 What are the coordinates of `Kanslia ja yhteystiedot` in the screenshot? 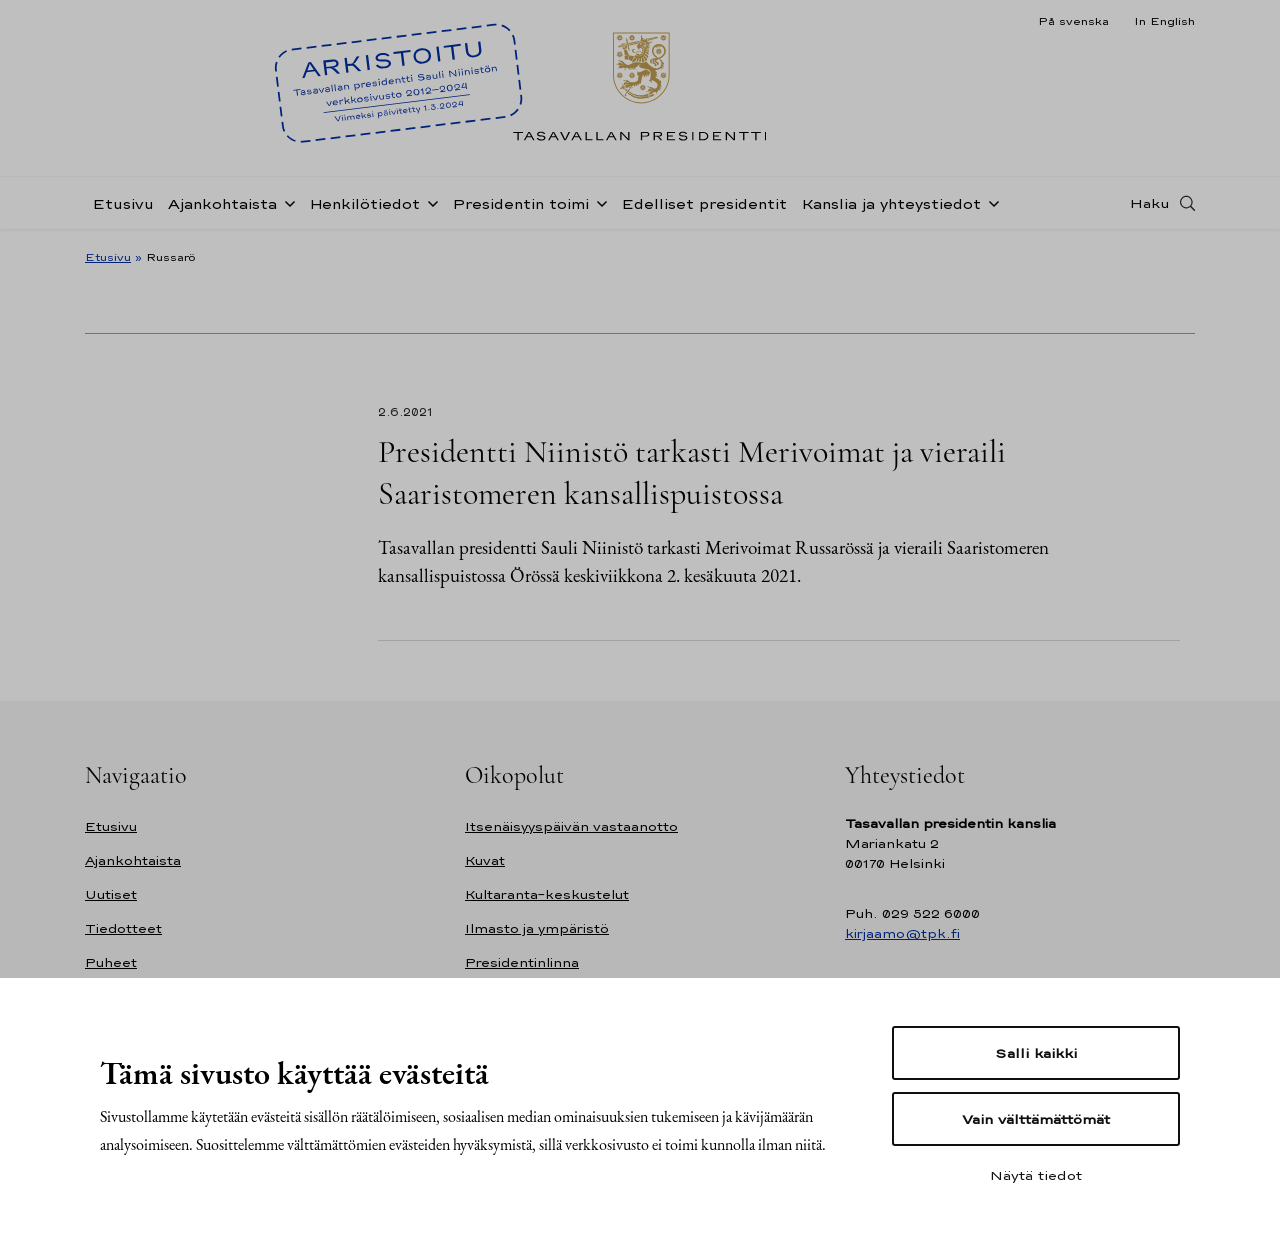 It's located at (891, 203).